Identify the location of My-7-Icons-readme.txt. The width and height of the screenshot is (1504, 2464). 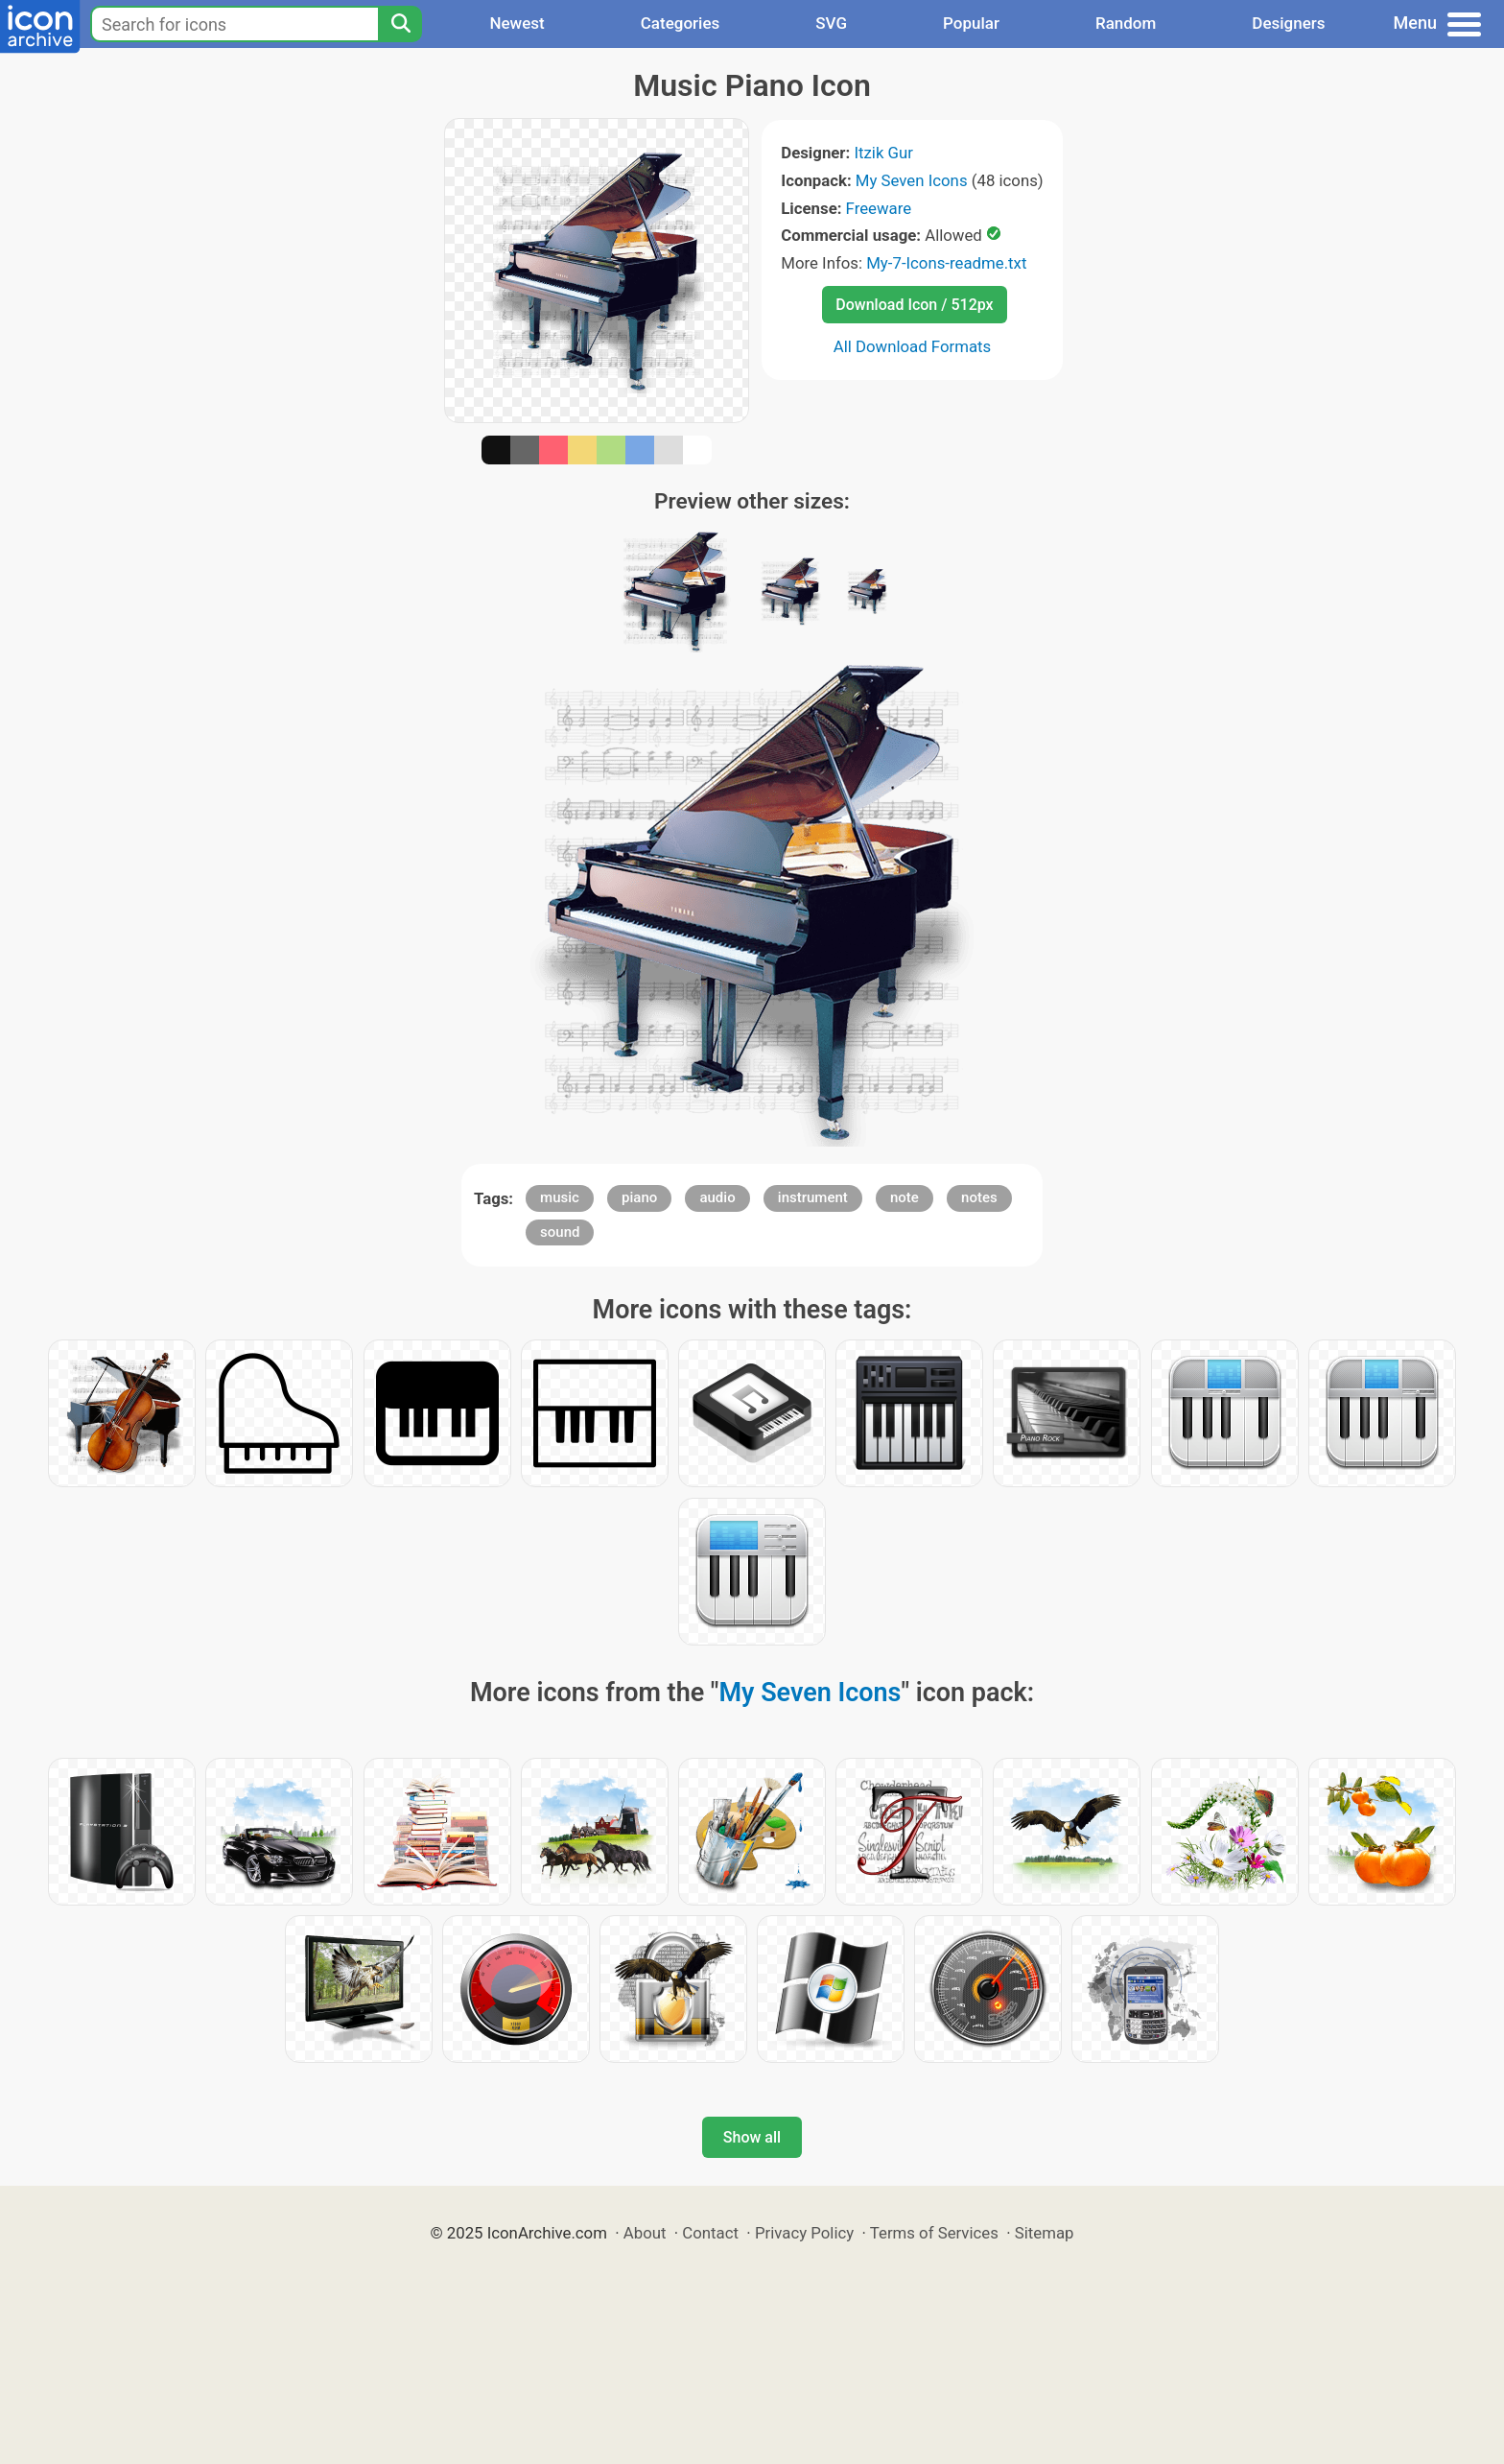
(946, 262).